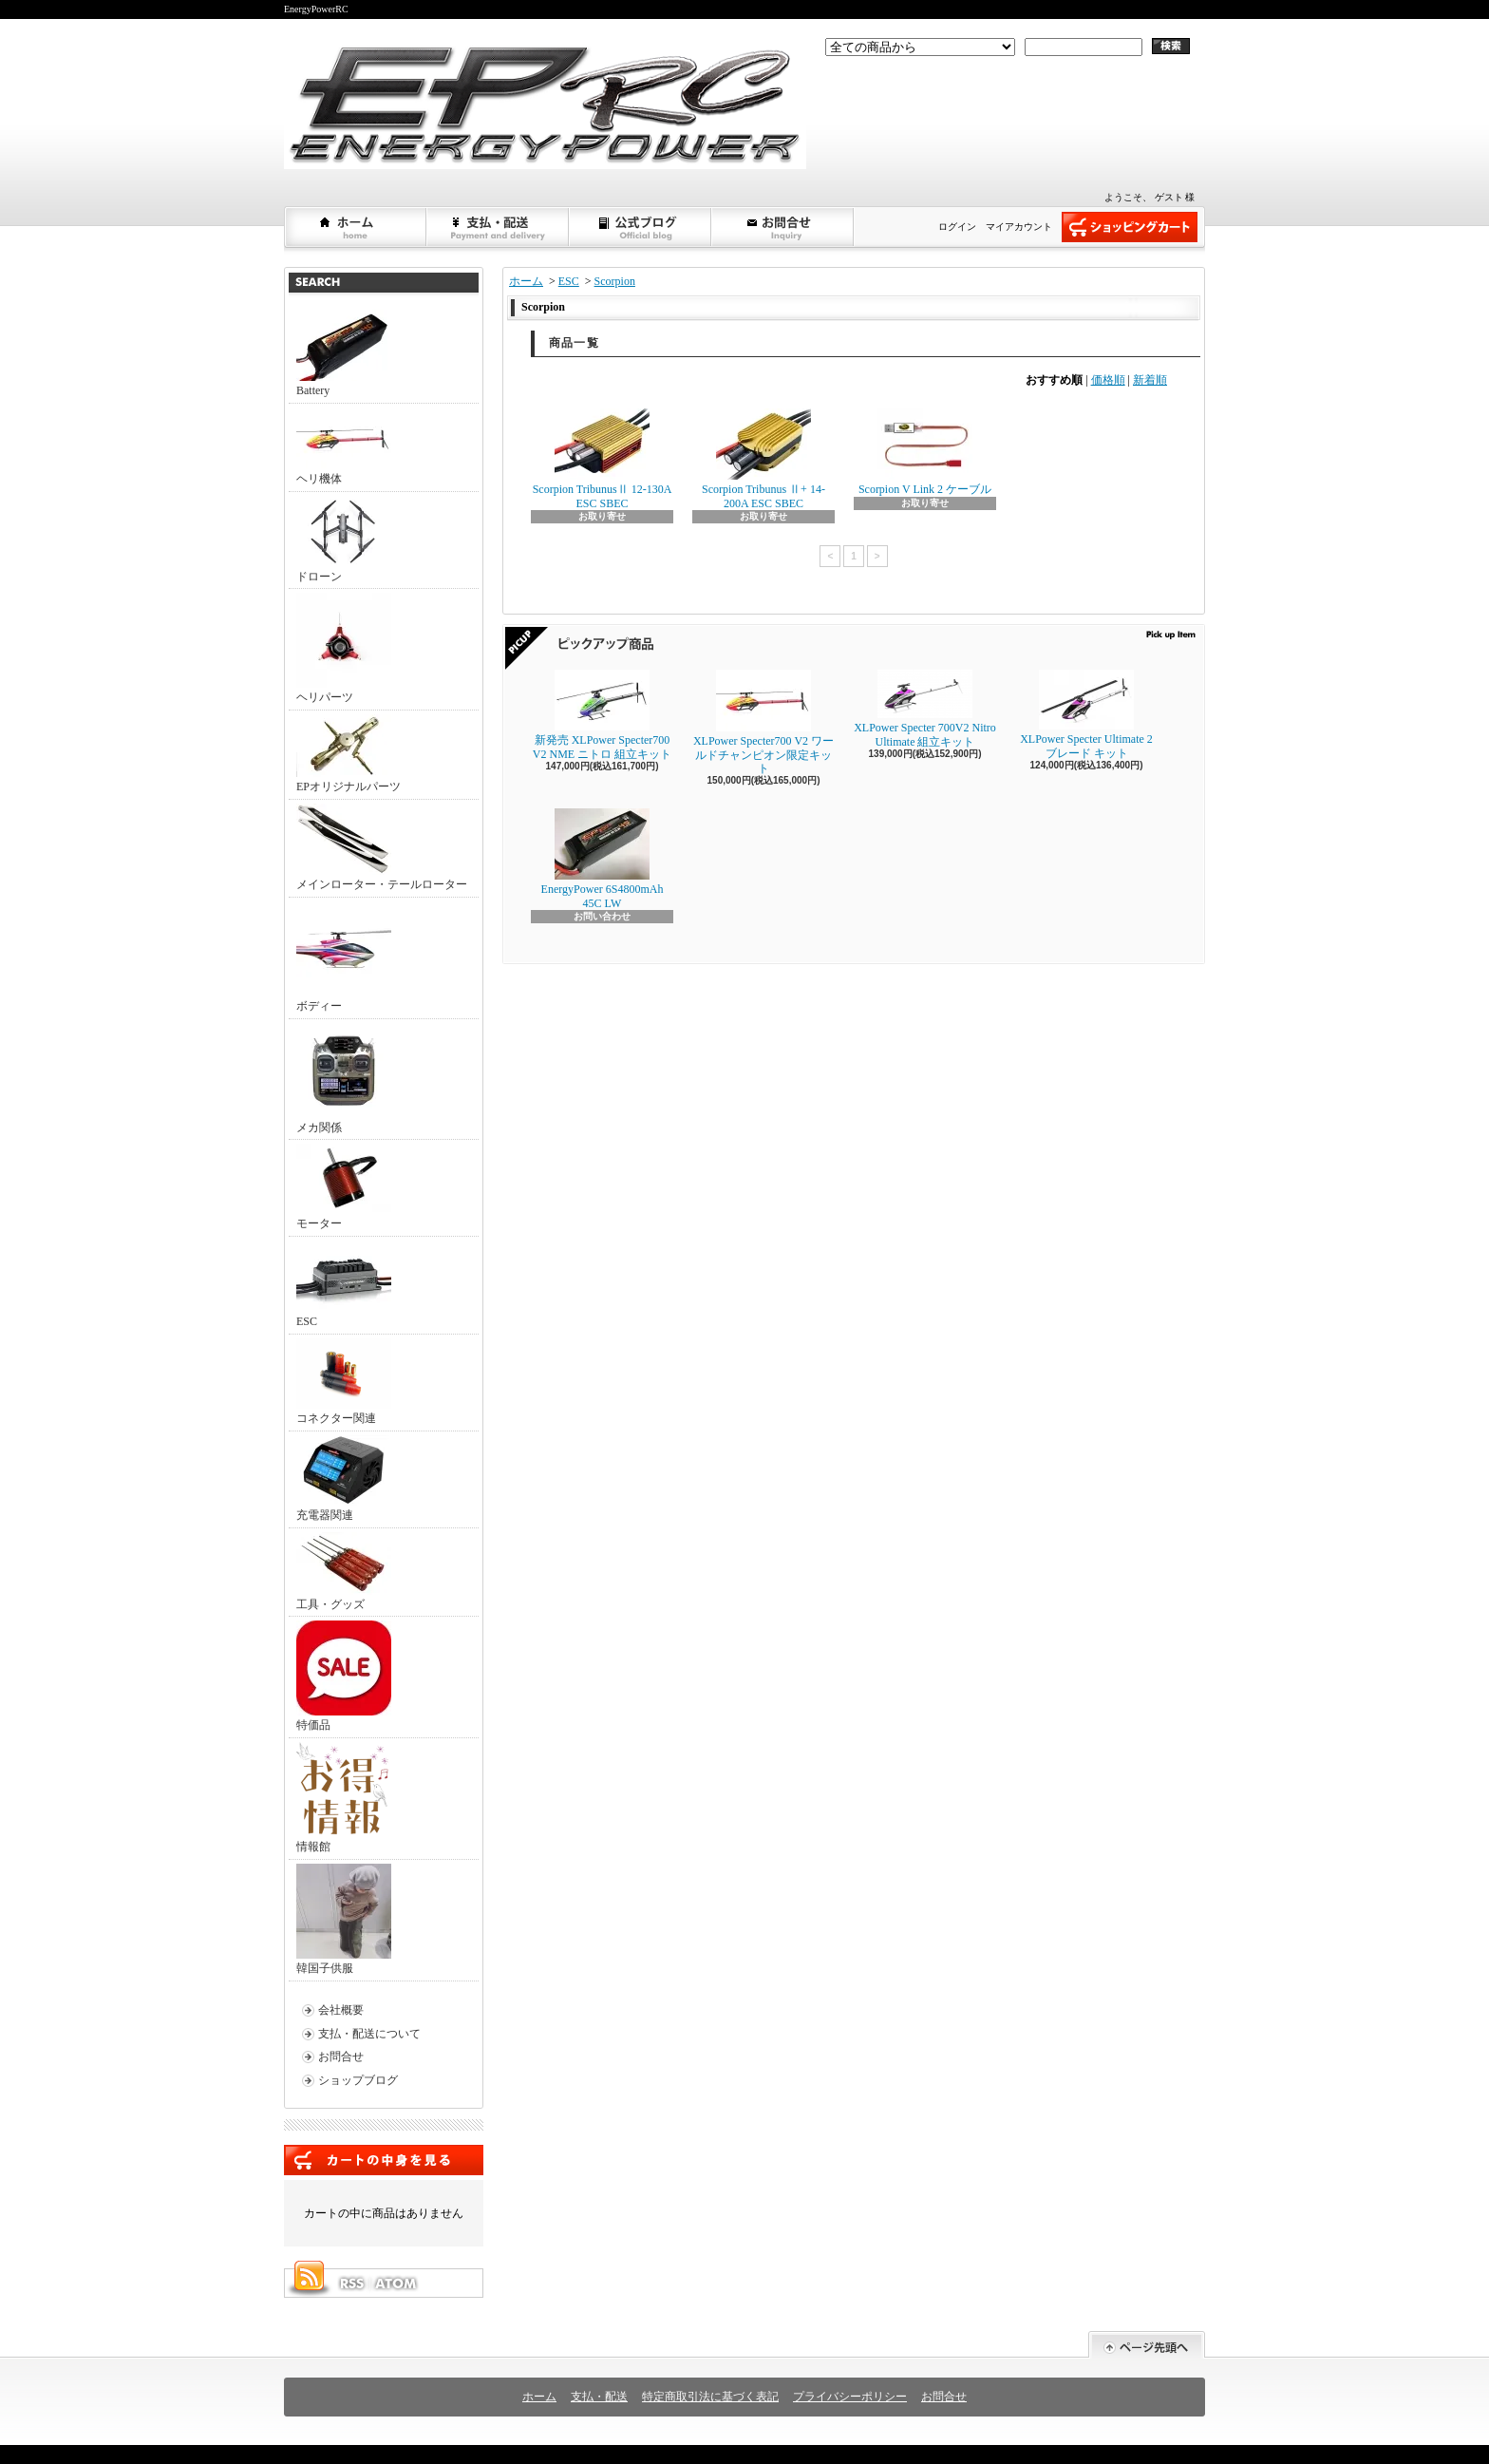 The height and width of the screenshot is (2464, 1489). I want to click on 会社概要, so click(341, 2010).